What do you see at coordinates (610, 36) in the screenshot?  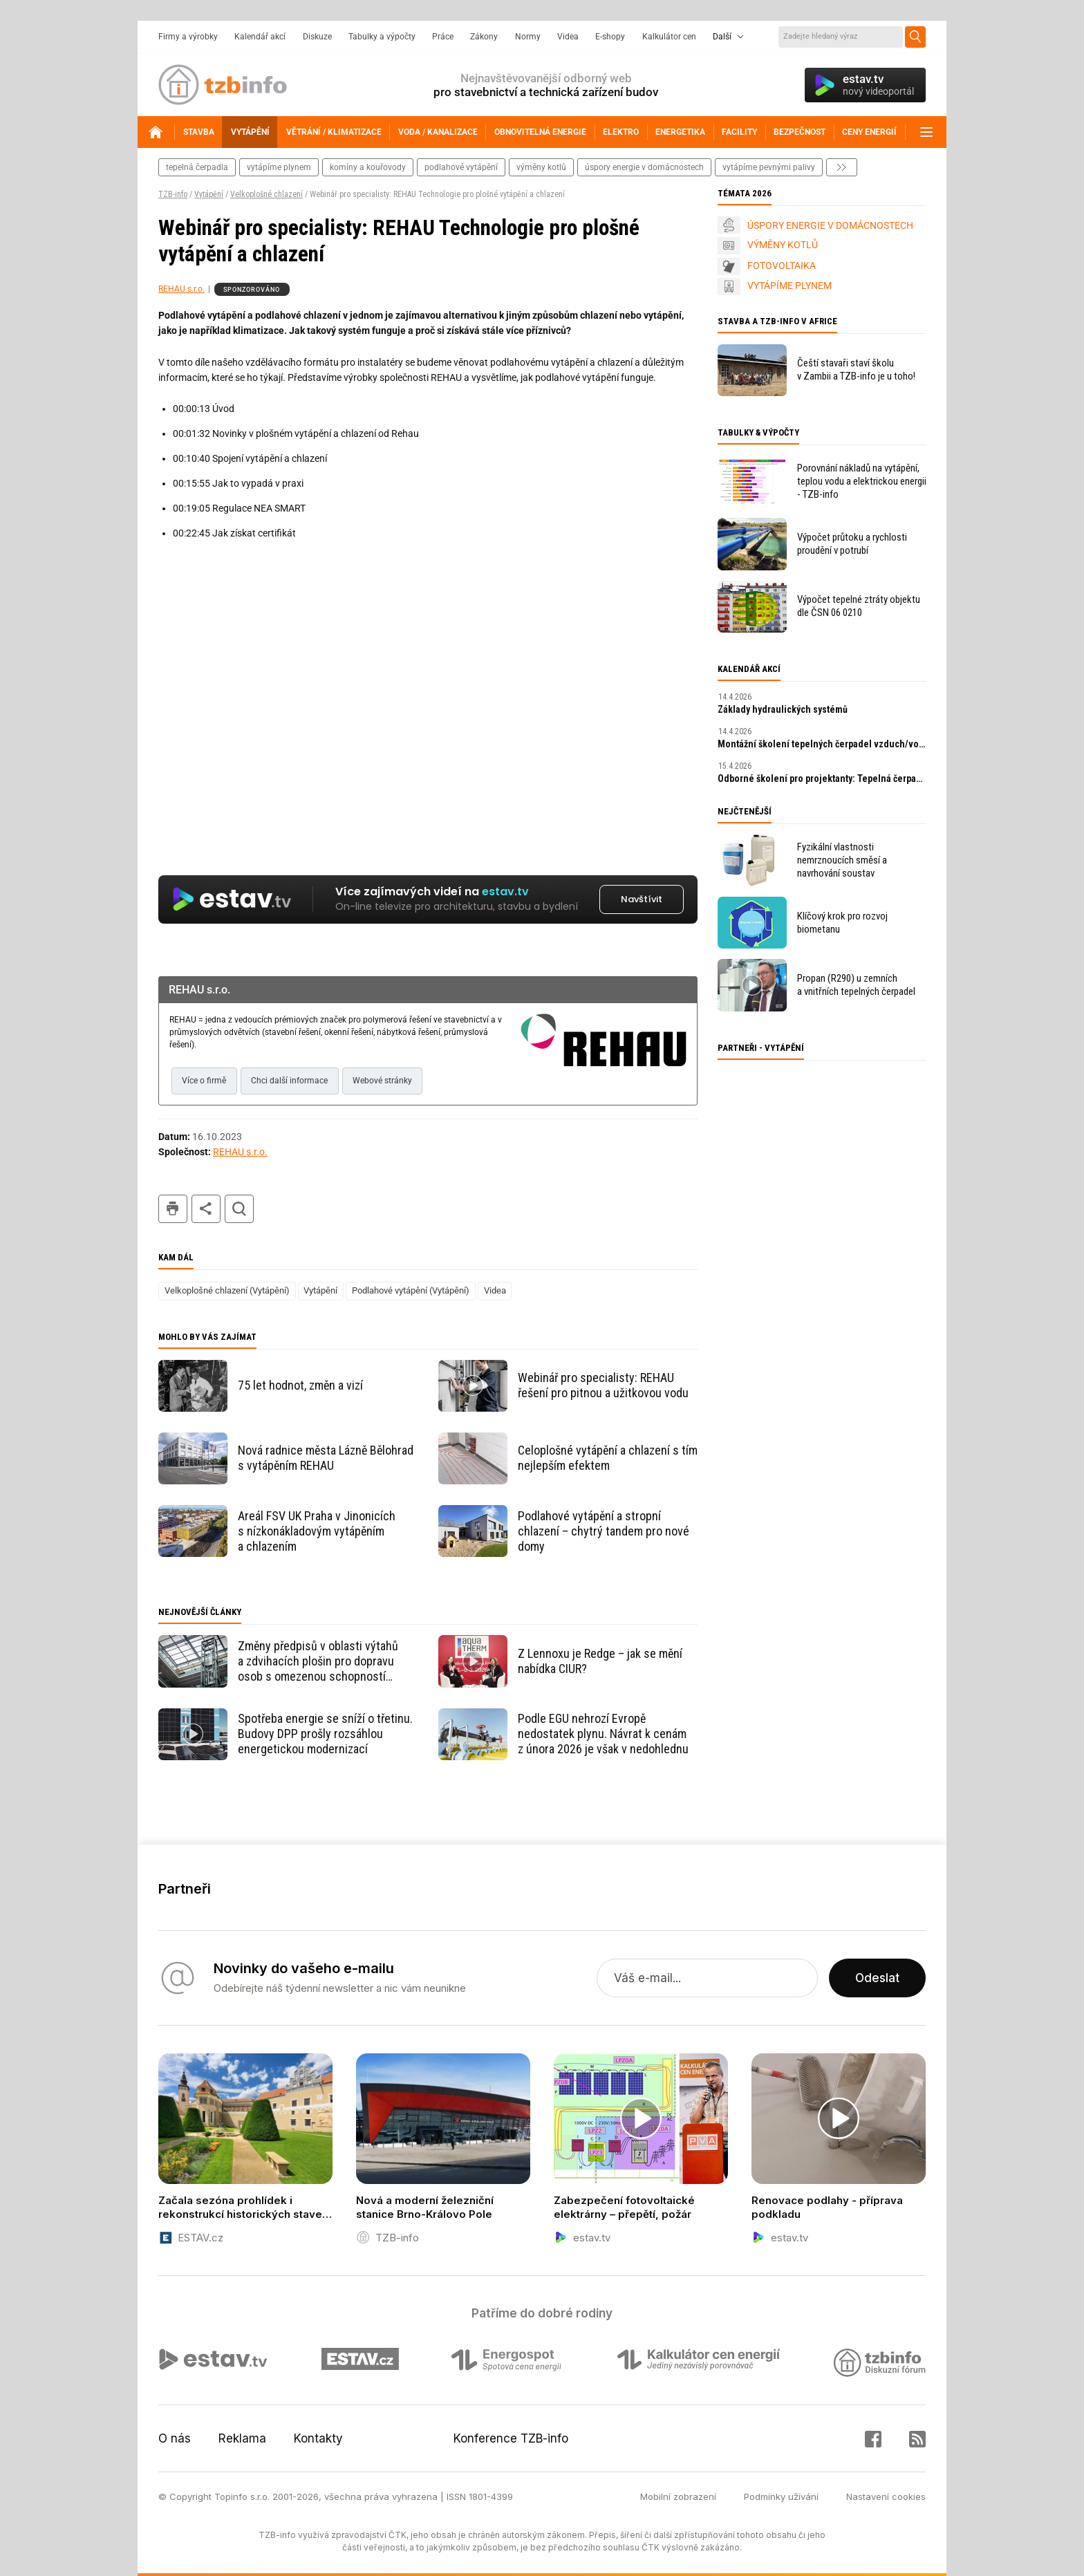 I see `E-shopy` at bounding box center [610, 36].